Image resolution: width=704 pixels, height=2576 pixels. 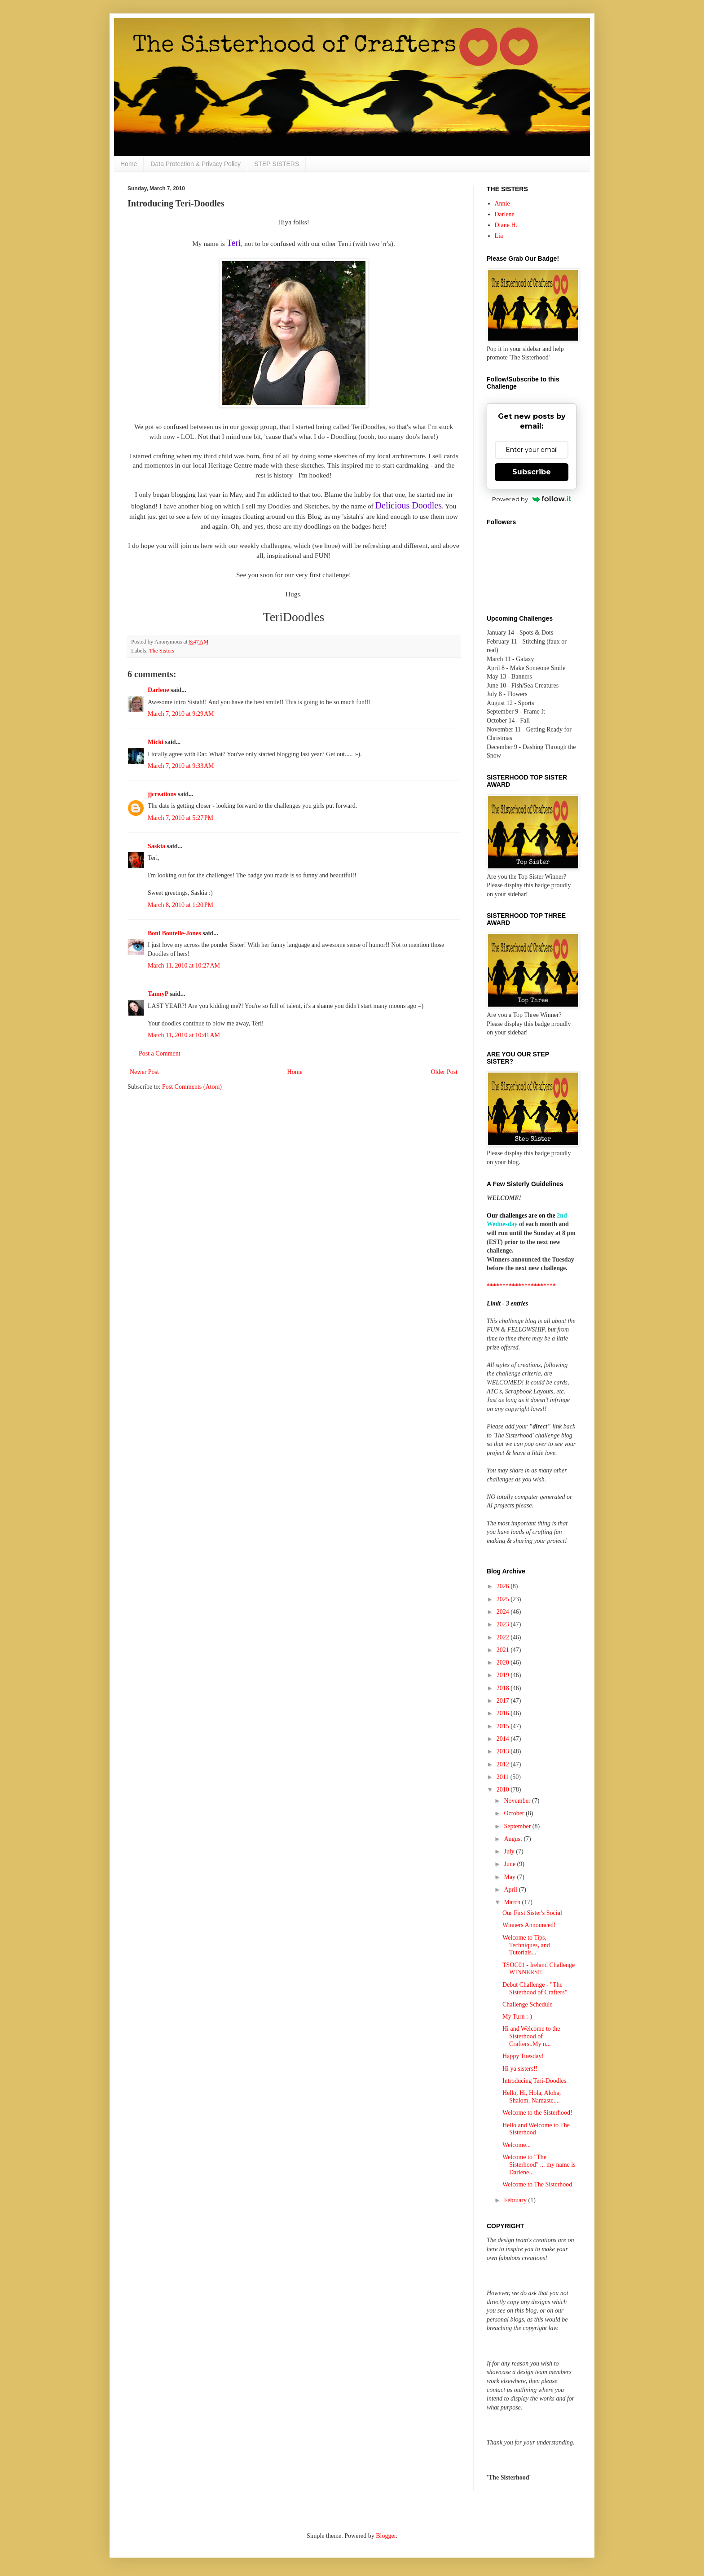 What do you see at coordinates (504, 1650) in the screenshot?
I see `2021` at bounding box center [504, 1650].